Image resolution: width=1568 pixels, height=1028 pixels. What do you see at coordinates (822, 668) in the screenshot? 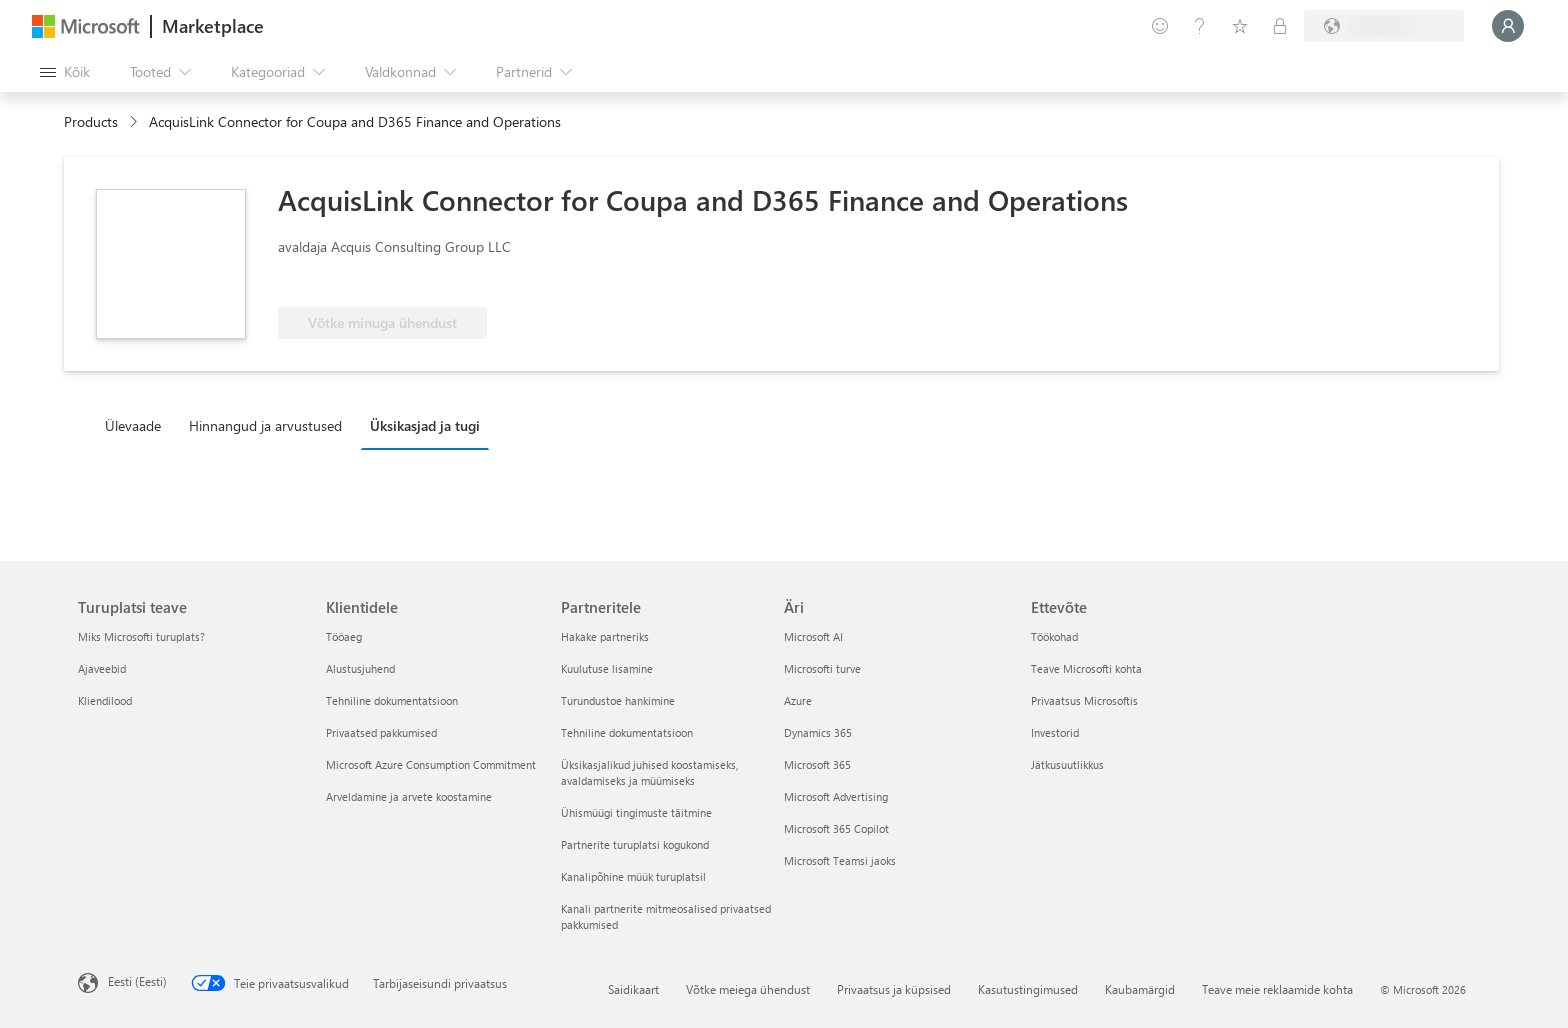
I see `Microsofti turve [Microsofti turve Äri]` at bounding box center [822, 668].